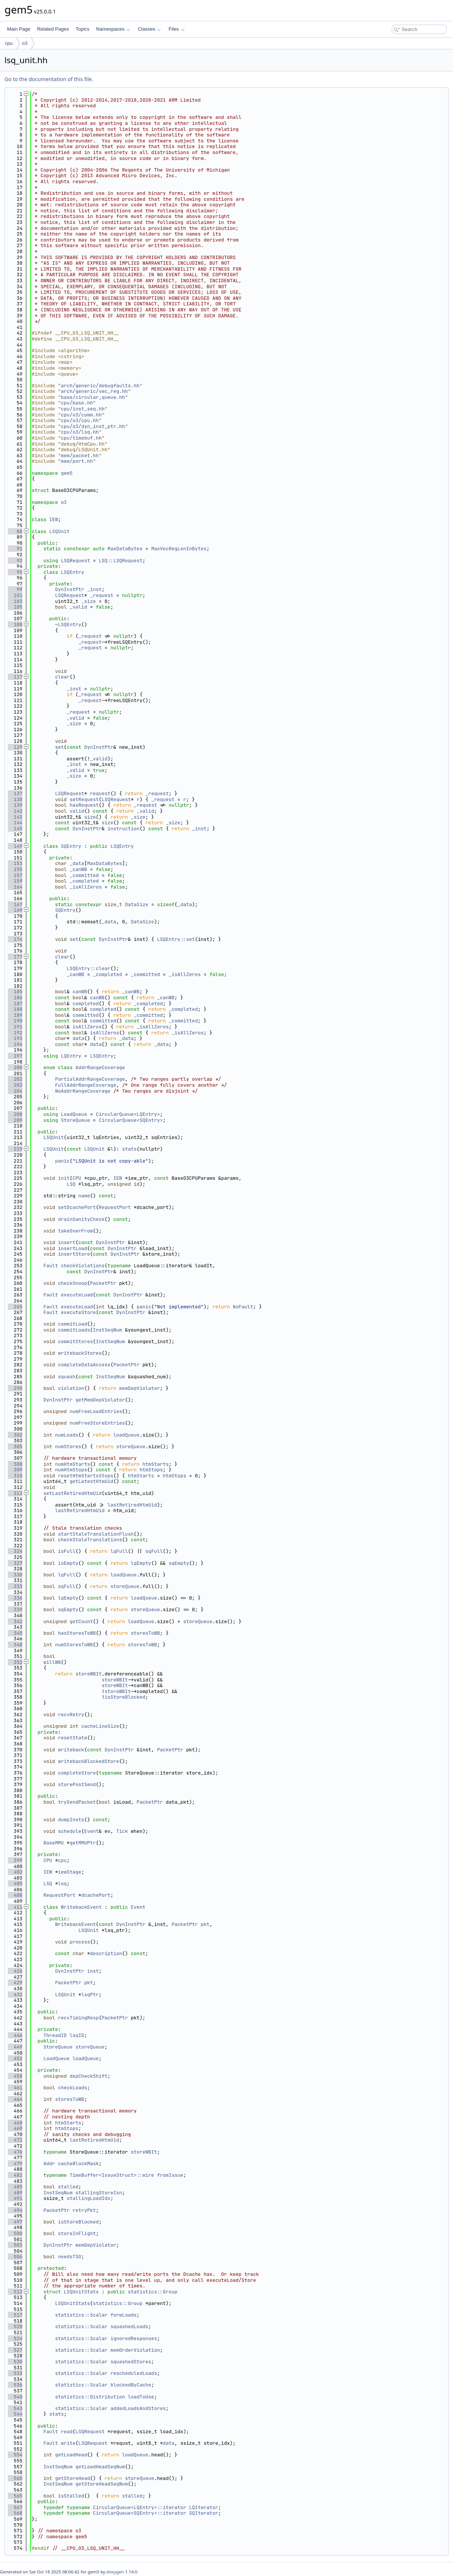 The width and height of the screenshot is (453, 2576). What do you see at coordinates (74, 1330) in the screenshot?
I see `commitLoads` at bounding box center [74, 1330].